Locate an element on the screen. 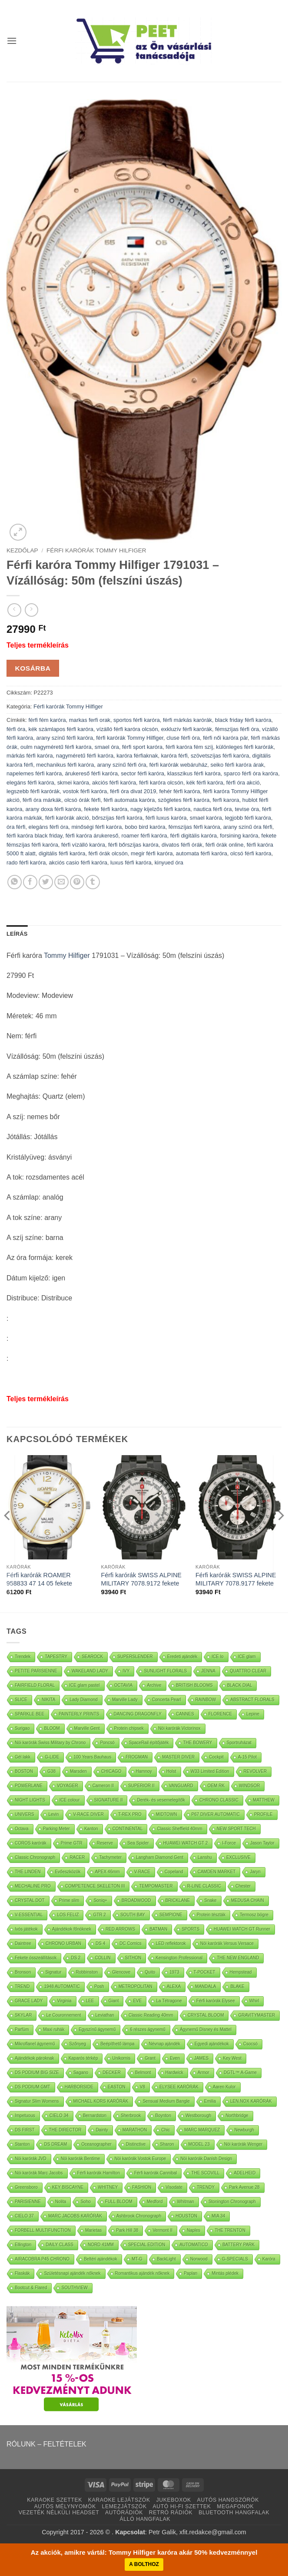 The width and height of the screenshot is (288, 2576). seiko férfi karóra árak is located at coordinates (237, 764).